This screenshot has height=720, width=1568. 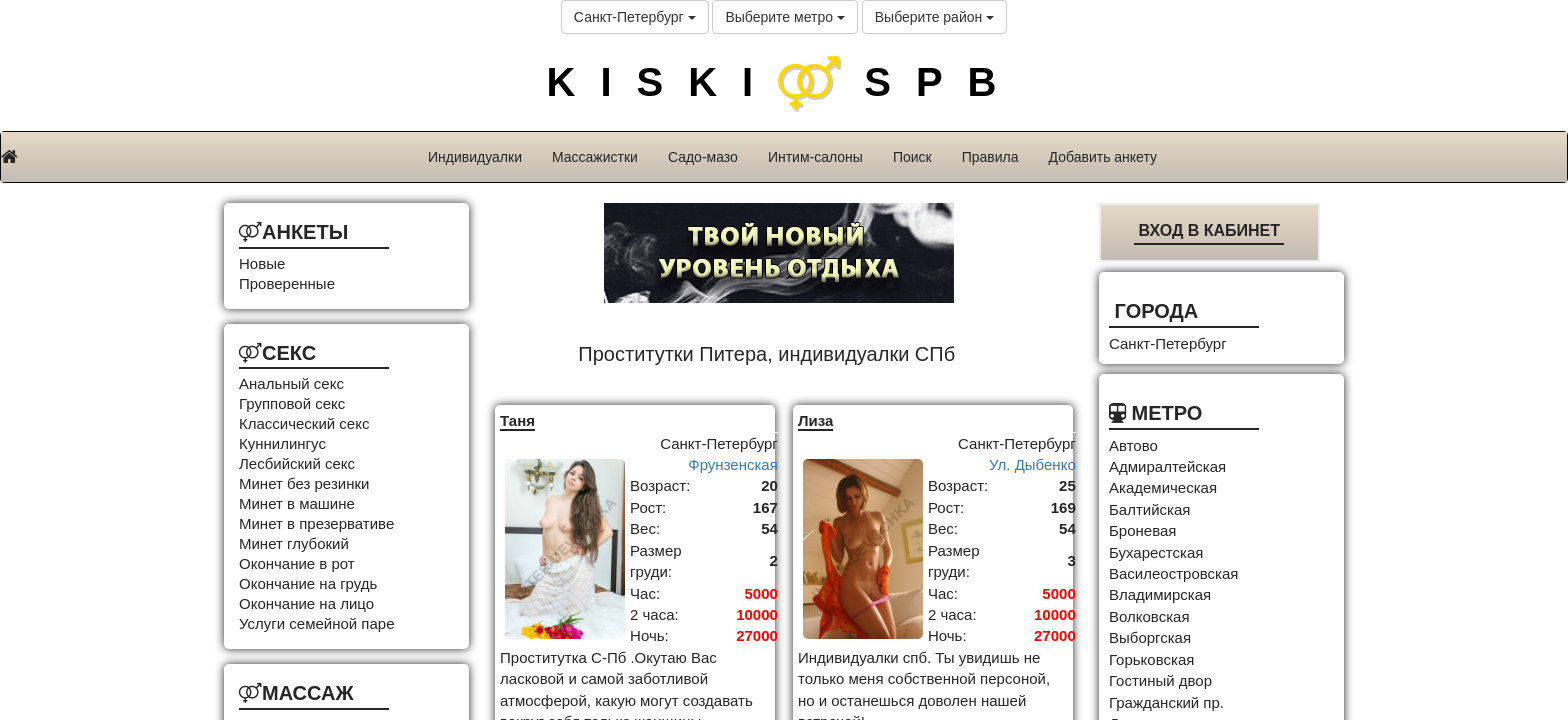 I want to click on Броневая, so click(x=1142, y=530).